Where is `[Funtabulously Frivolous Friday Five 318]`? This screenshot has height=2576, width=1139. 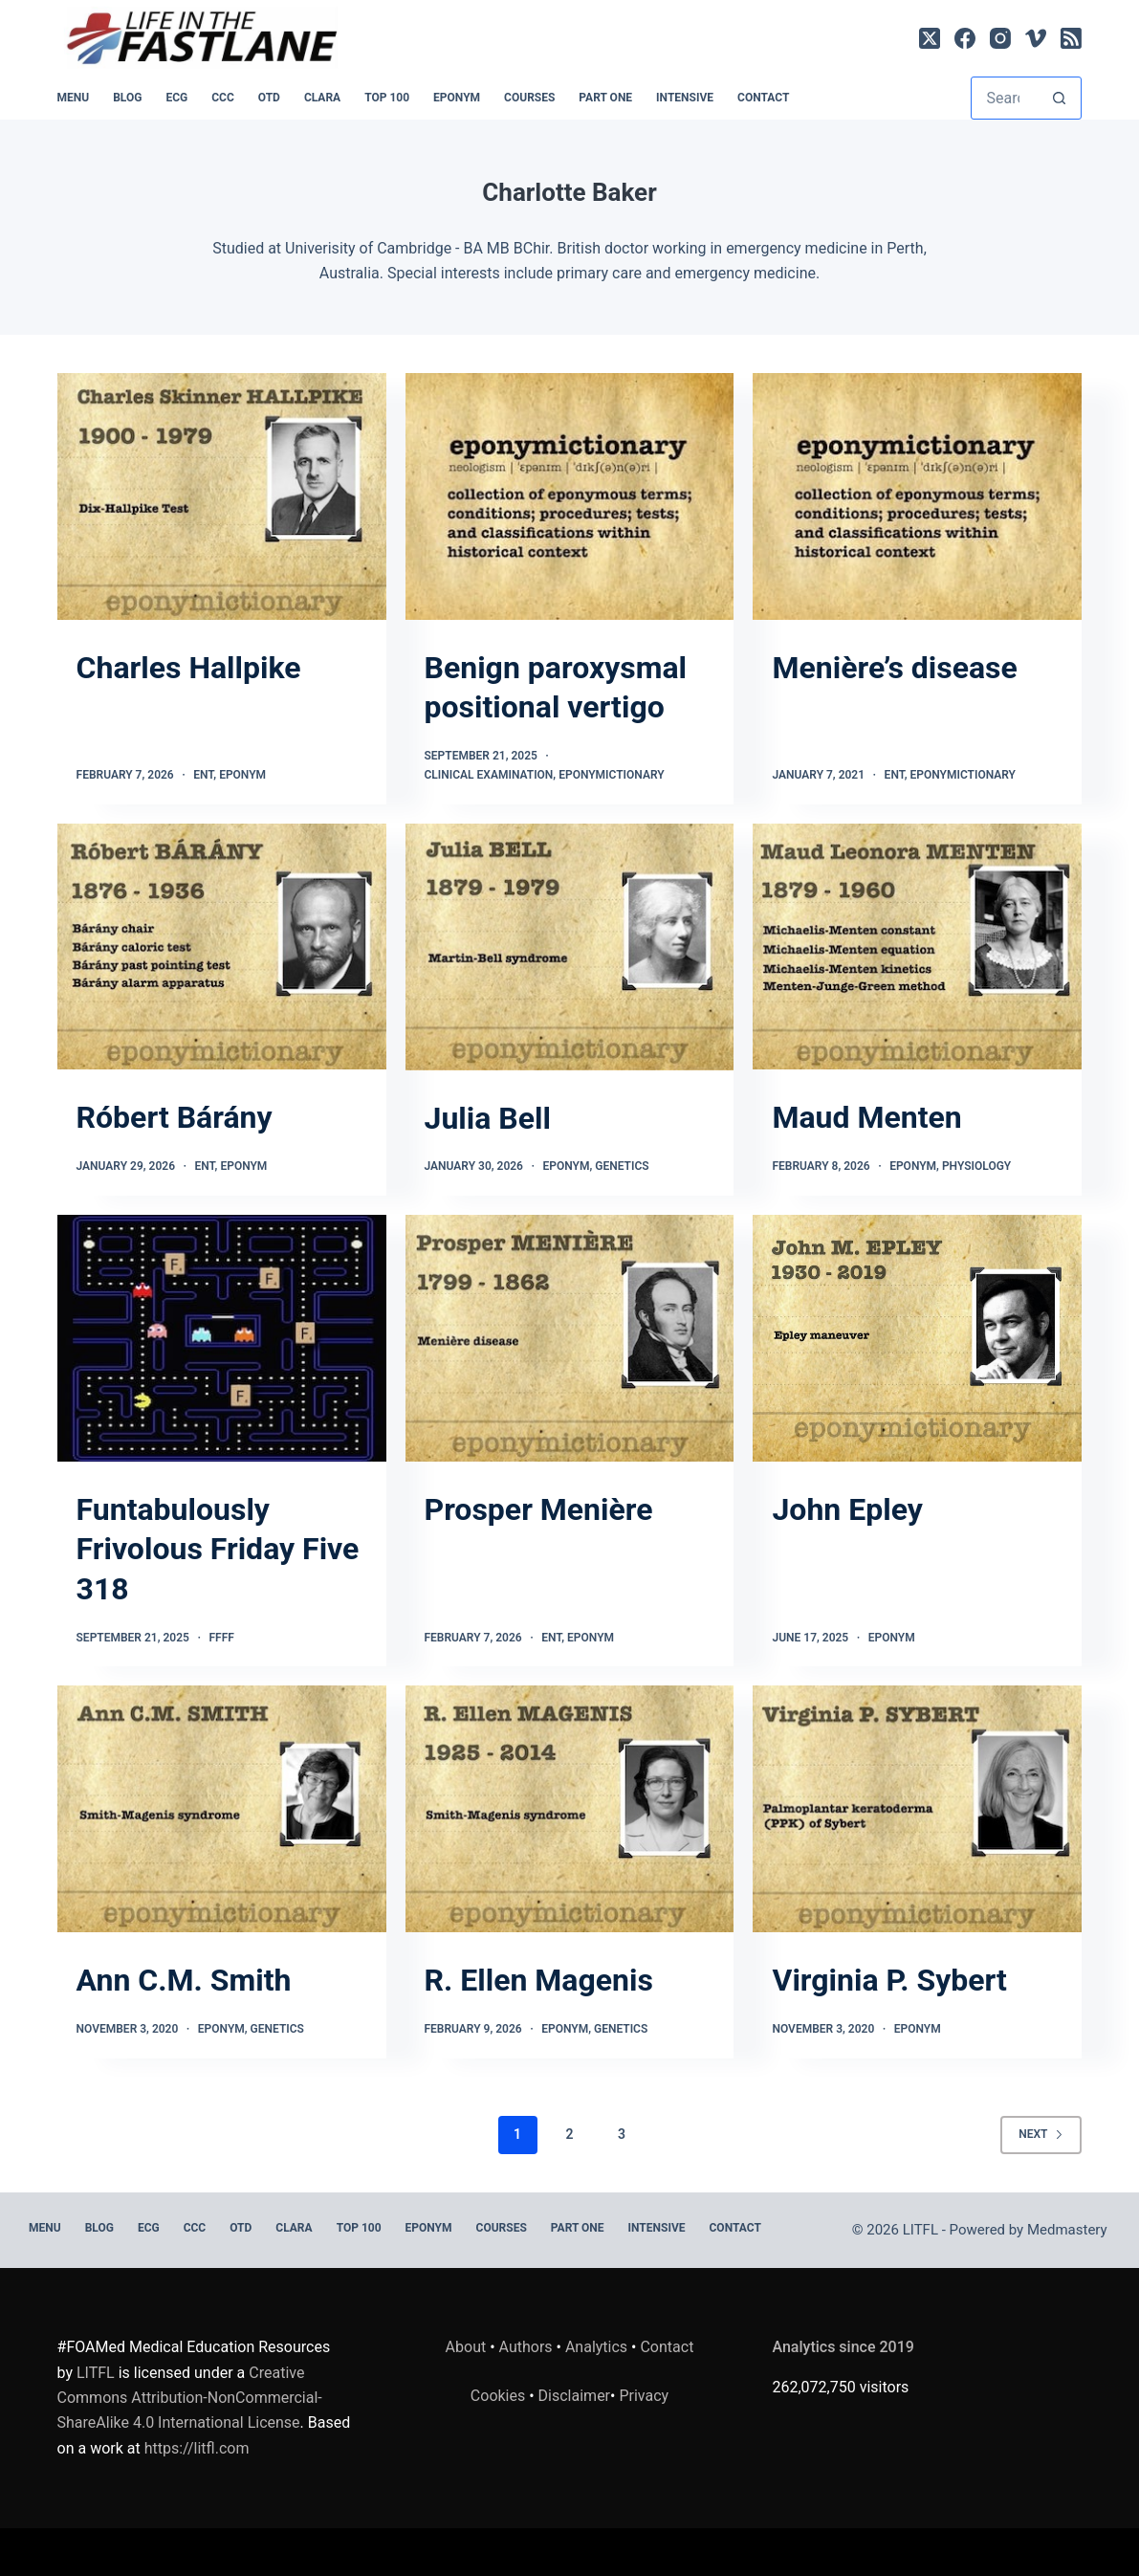
[Funtabulously Frivolous Friday Five 318] is located at coordinates (221, 1338).